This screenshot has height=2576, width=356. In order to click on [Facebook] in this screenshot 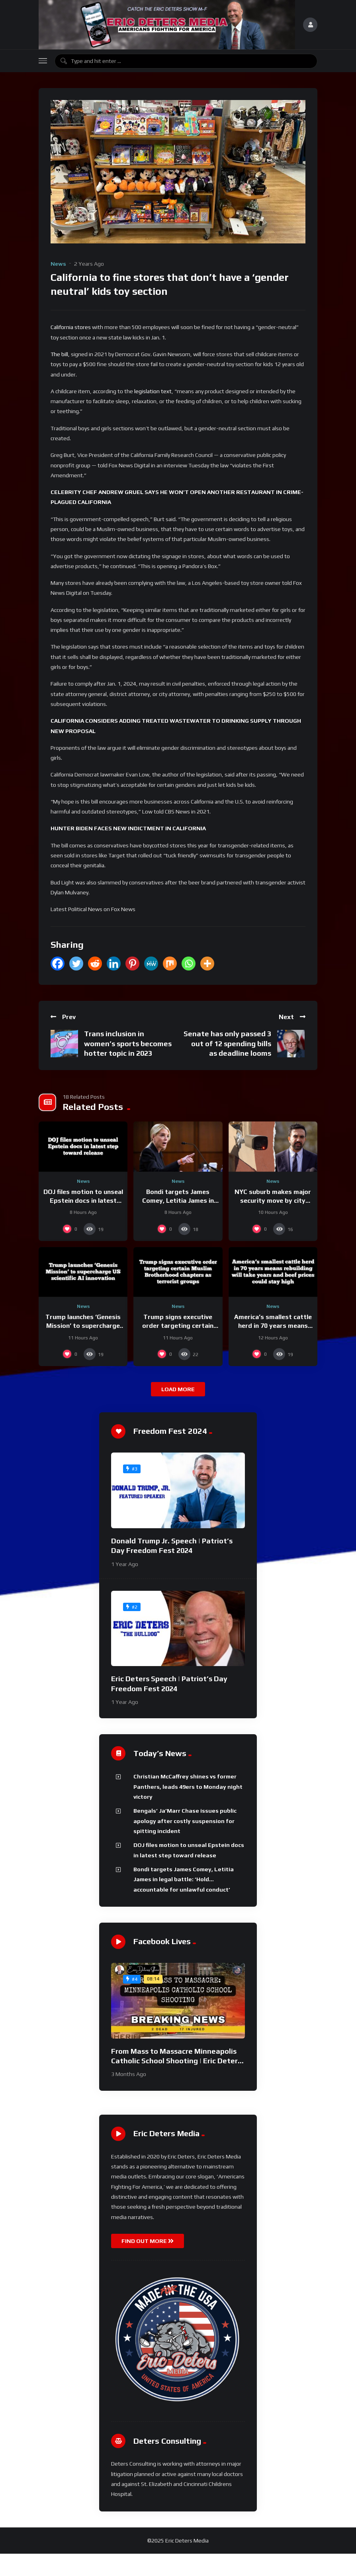, I will do `click(58, 963)`.